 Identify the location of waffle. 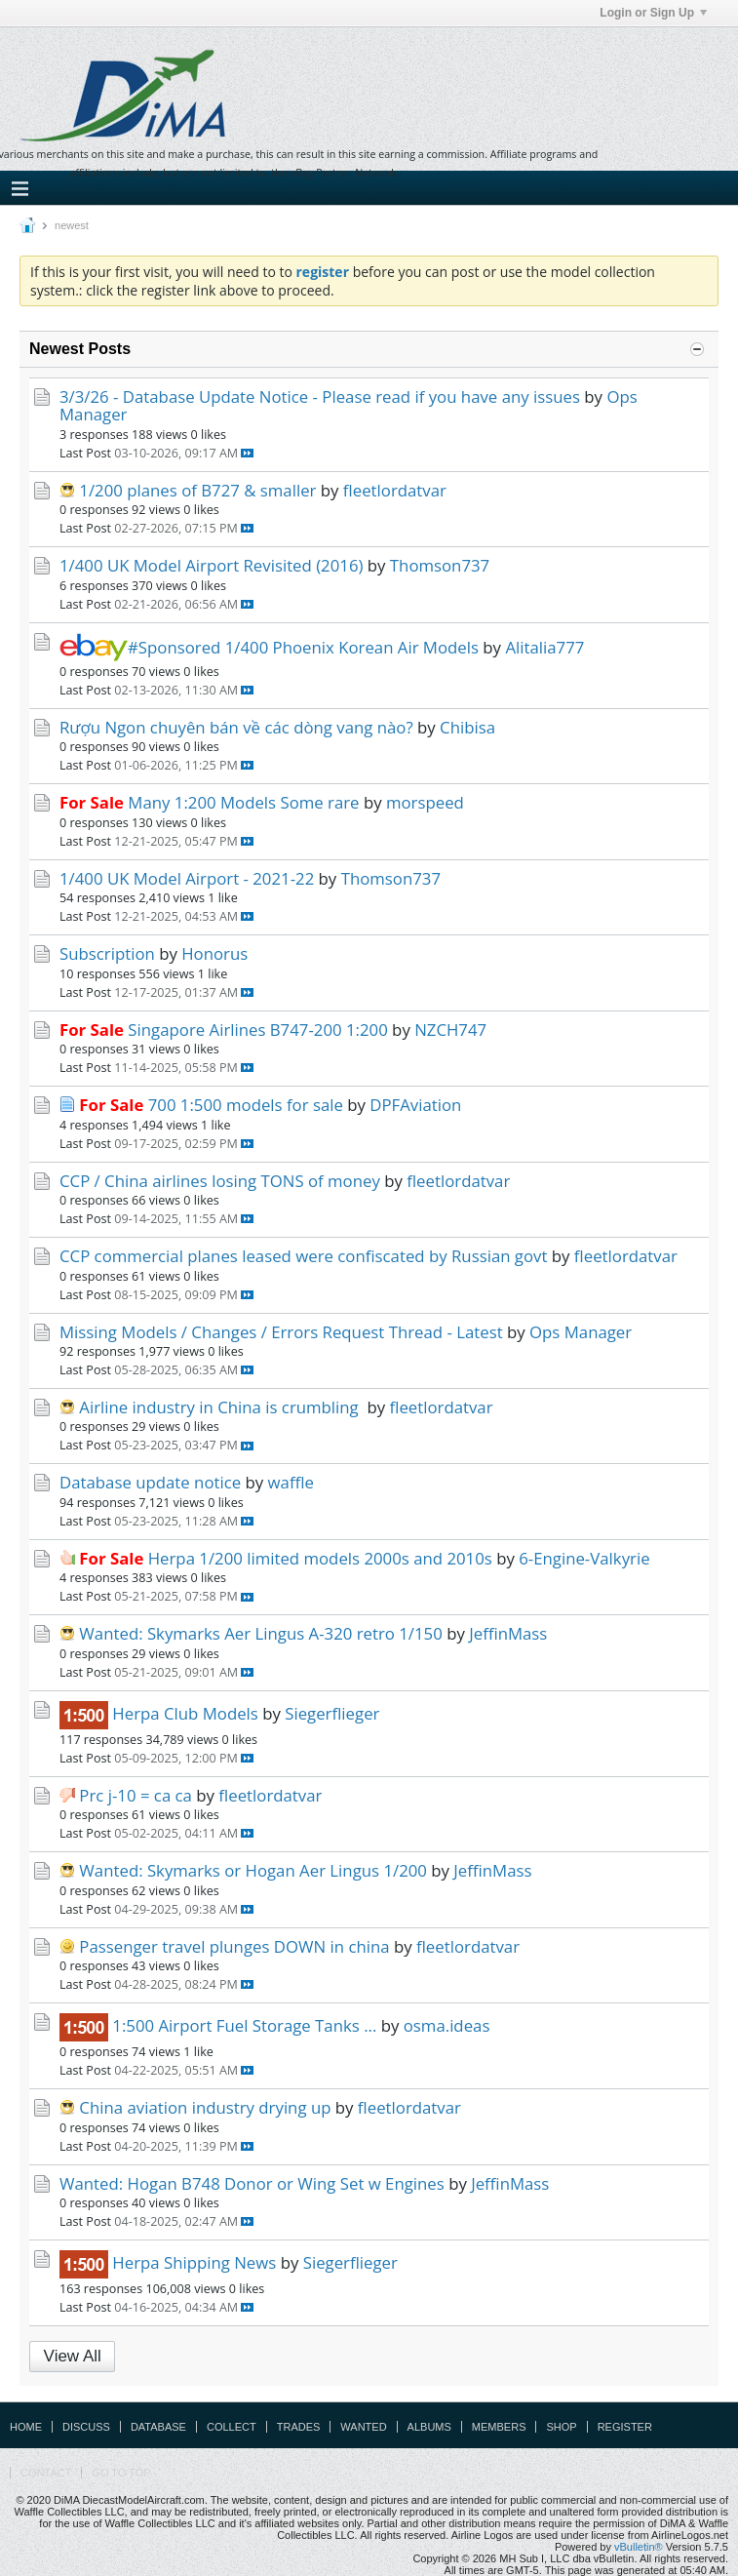
(291, 1482).